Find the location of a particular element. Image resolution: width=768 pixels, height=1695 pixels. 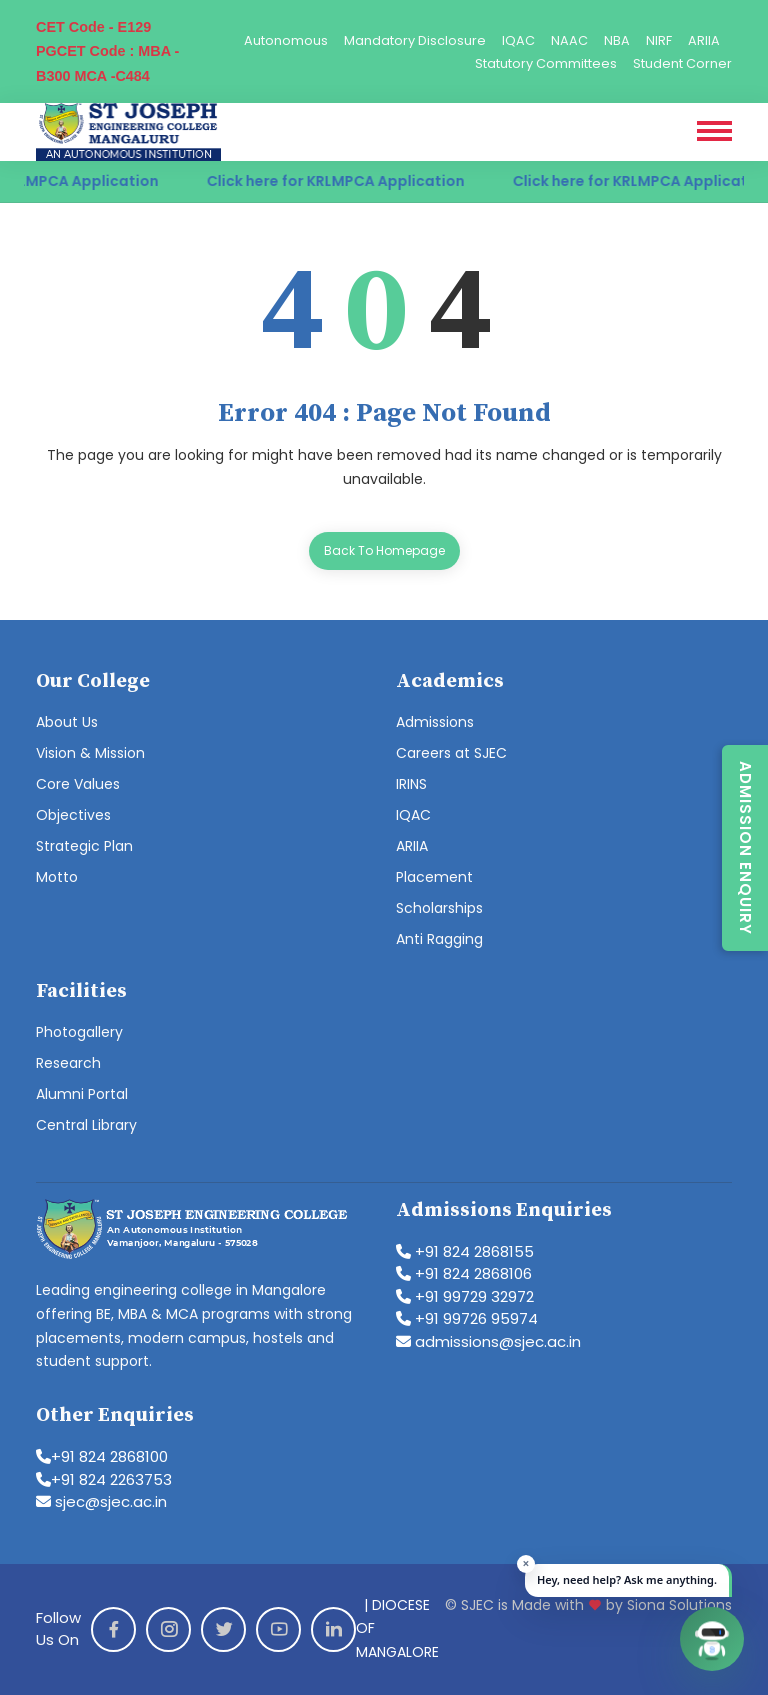

ARIIA is located at coordinates (704, 40).